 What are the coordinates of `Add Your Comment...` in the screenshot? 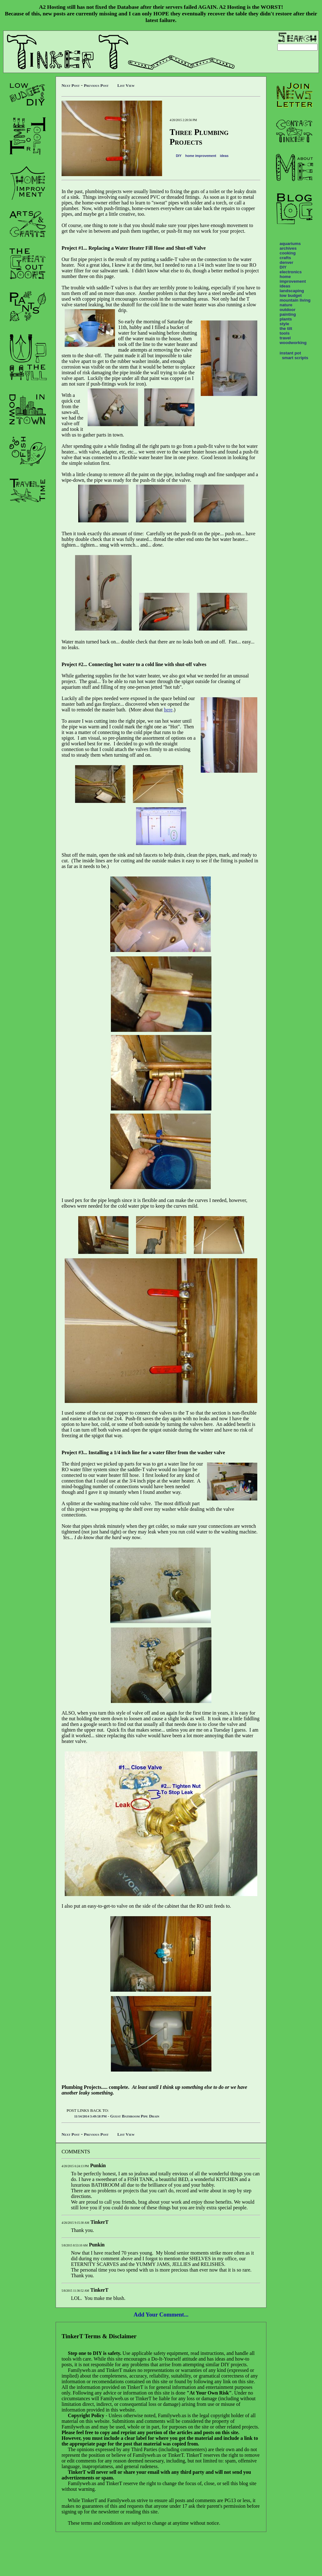 It's located at (161, 2314).